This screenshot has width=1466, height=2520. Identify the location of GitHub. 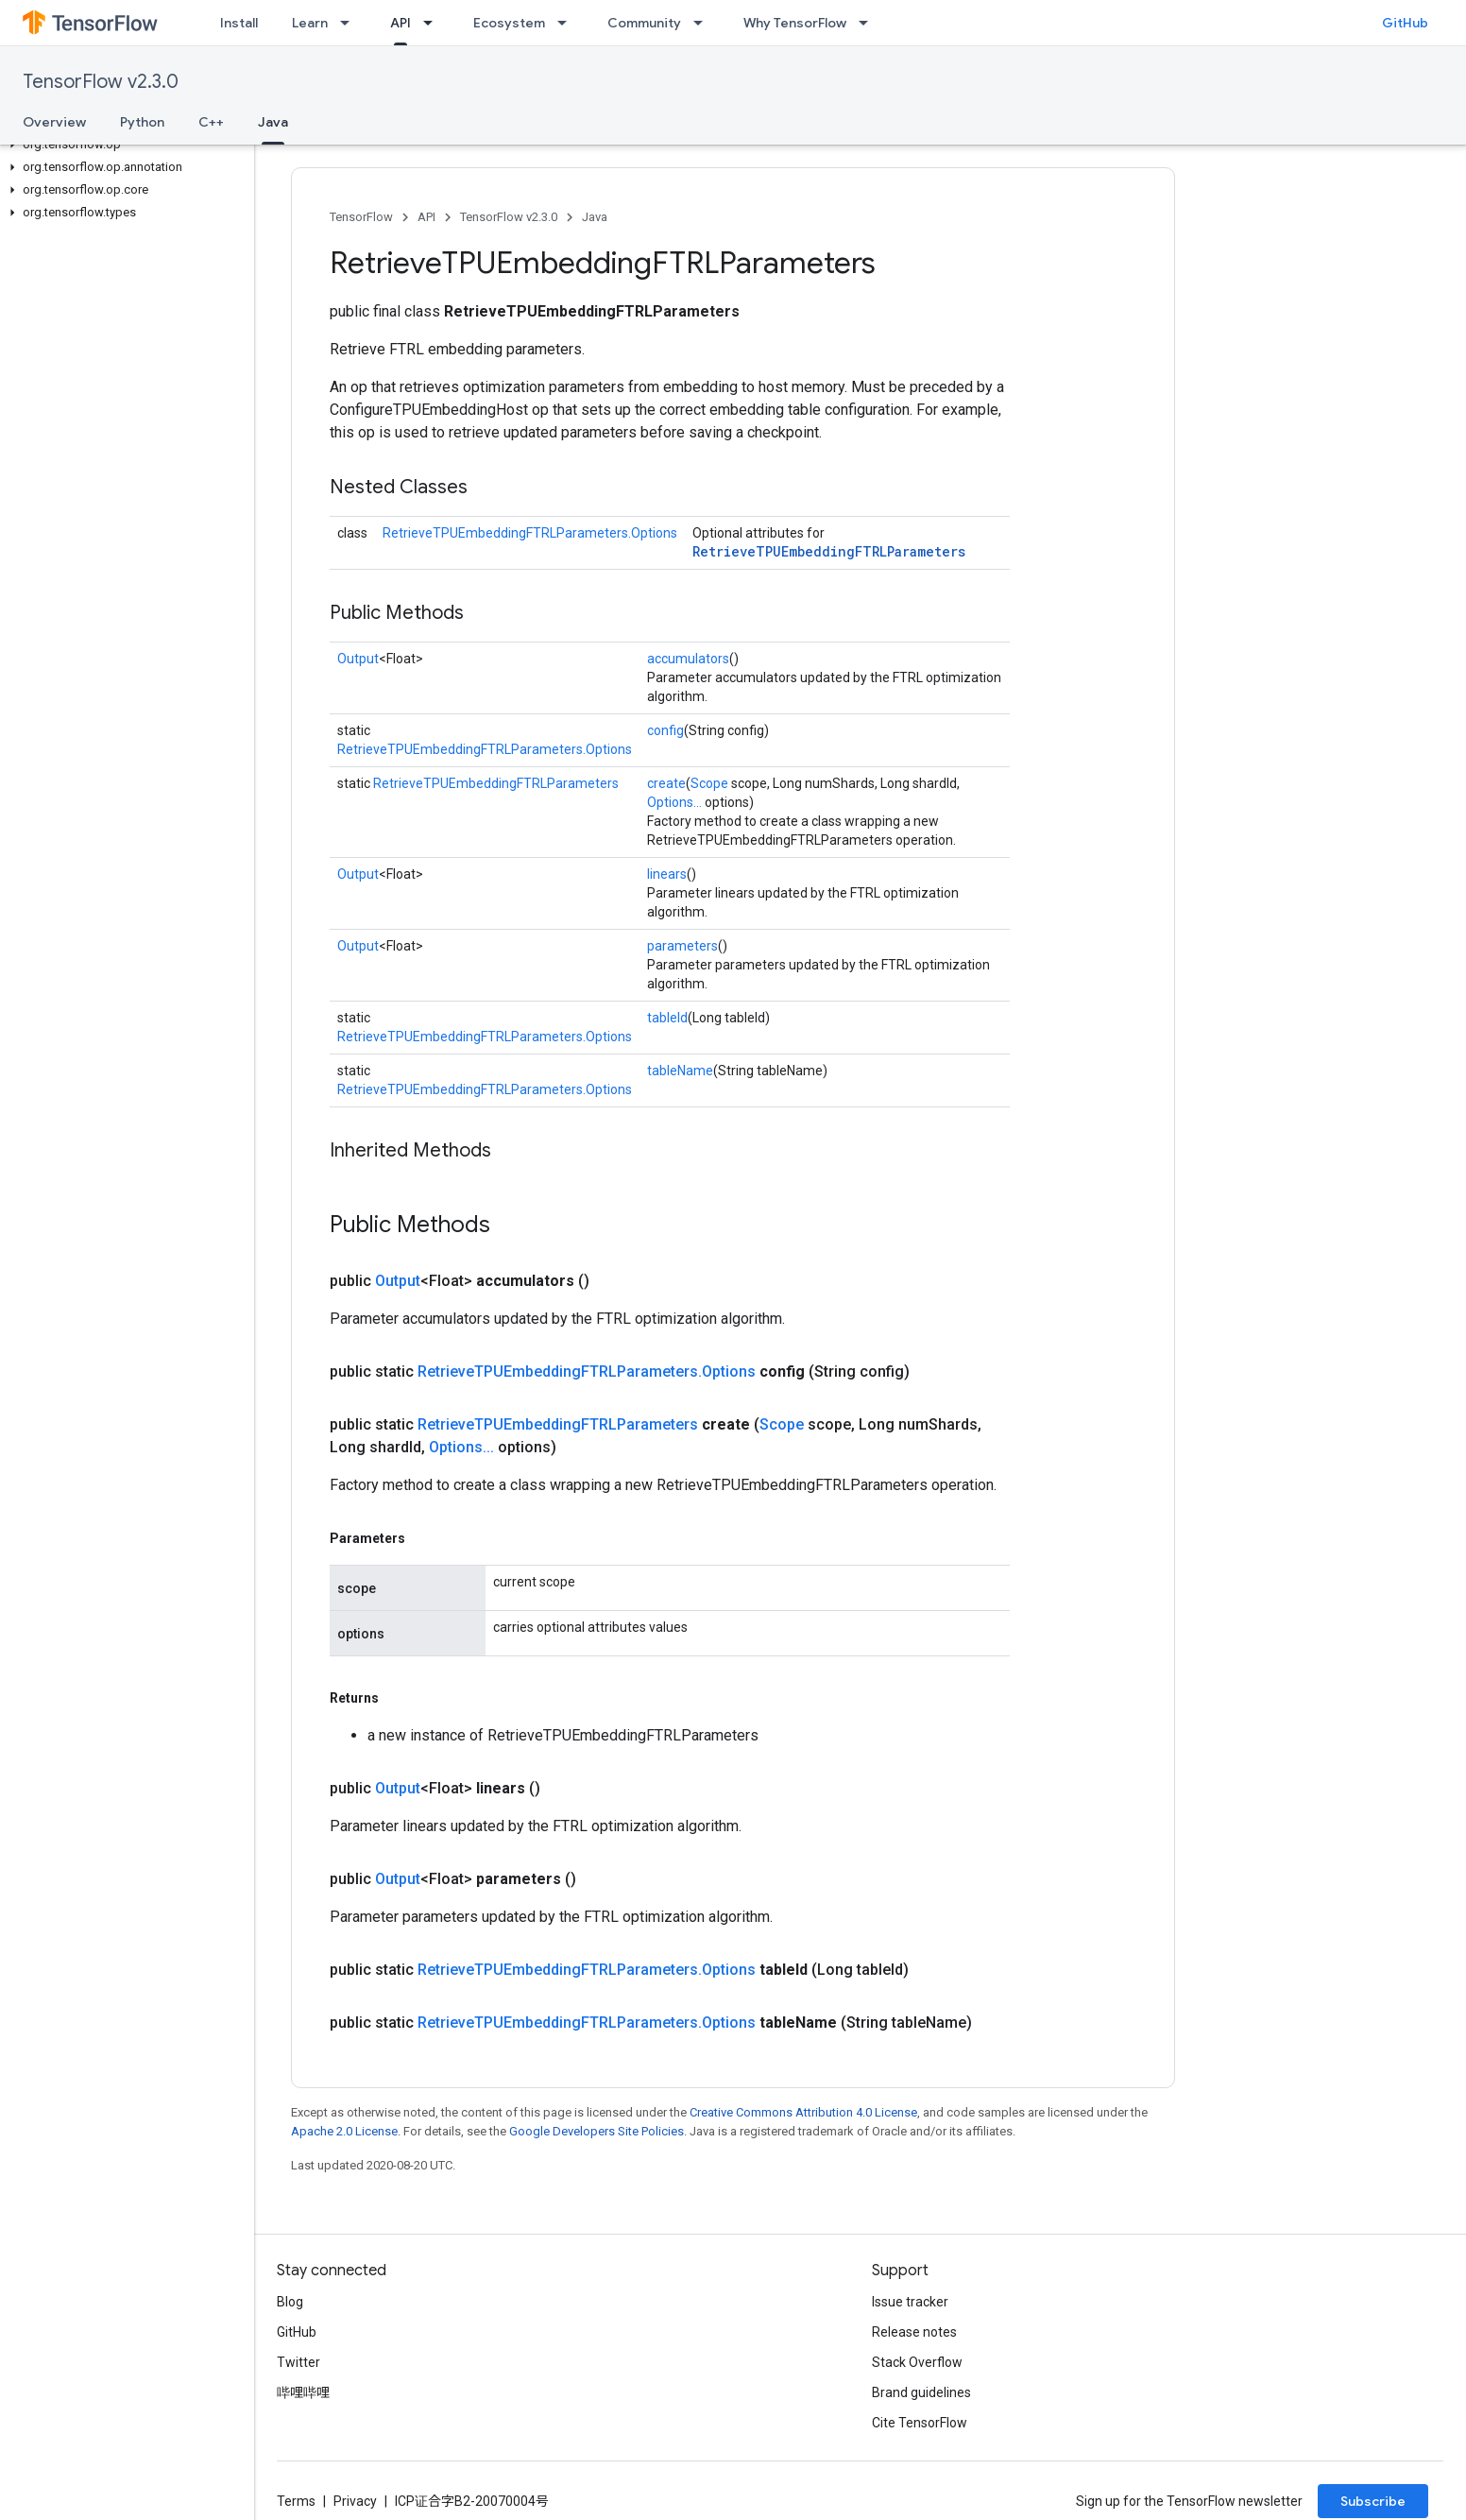
(1405, 22).